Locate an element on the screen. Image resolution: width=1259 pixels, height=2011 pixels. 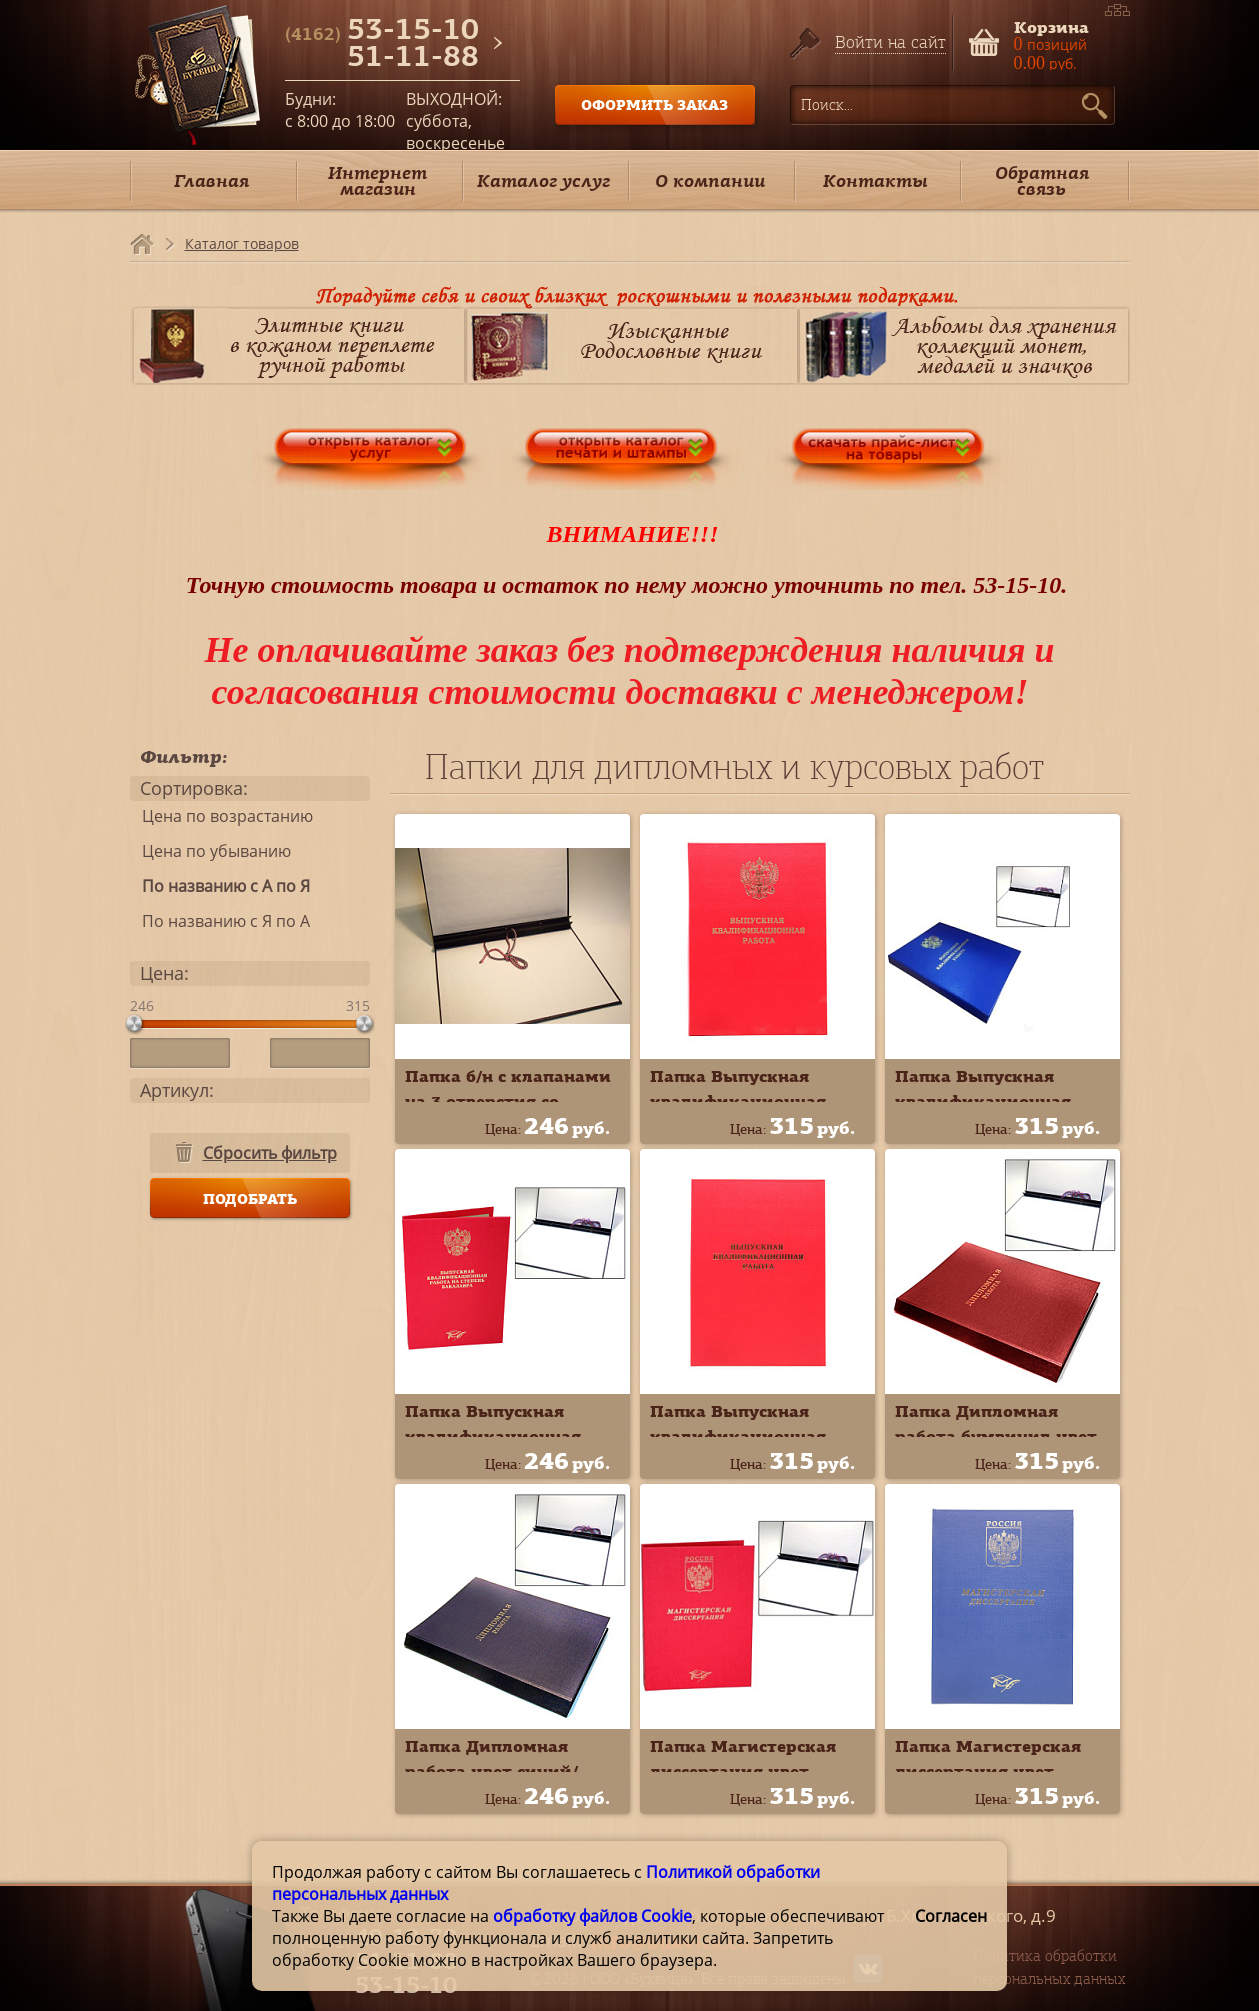
Каталог услуг is located at coordinates (543, 180).